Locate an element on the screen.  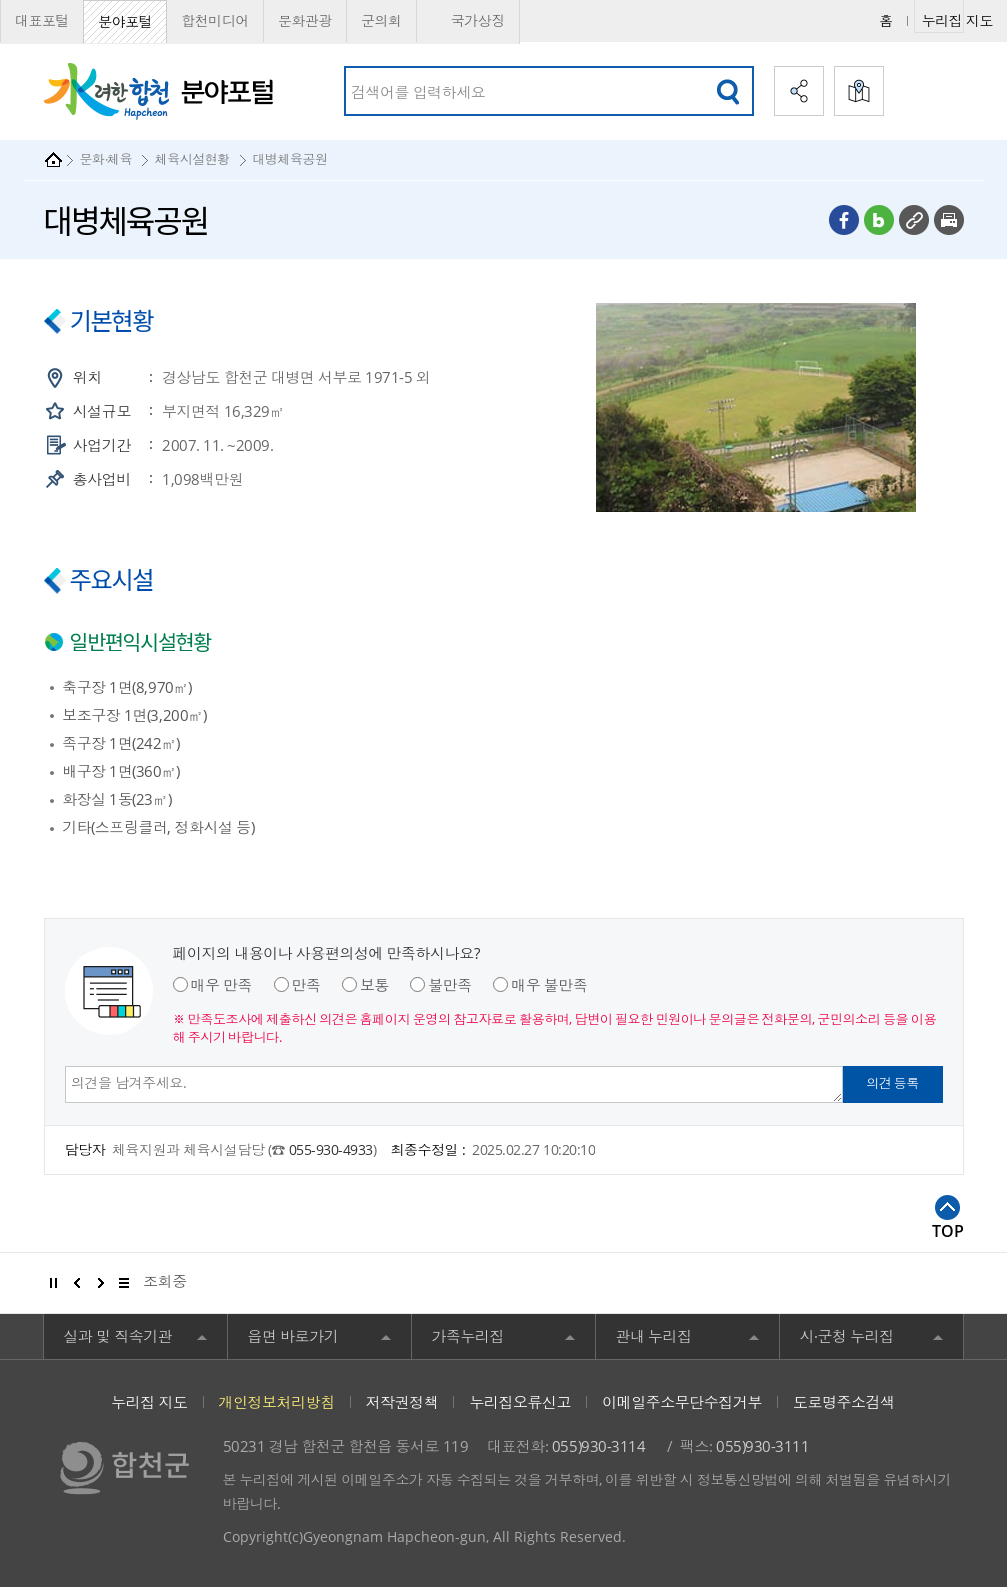
체육시설현황 is located at coordinates (192, 159).